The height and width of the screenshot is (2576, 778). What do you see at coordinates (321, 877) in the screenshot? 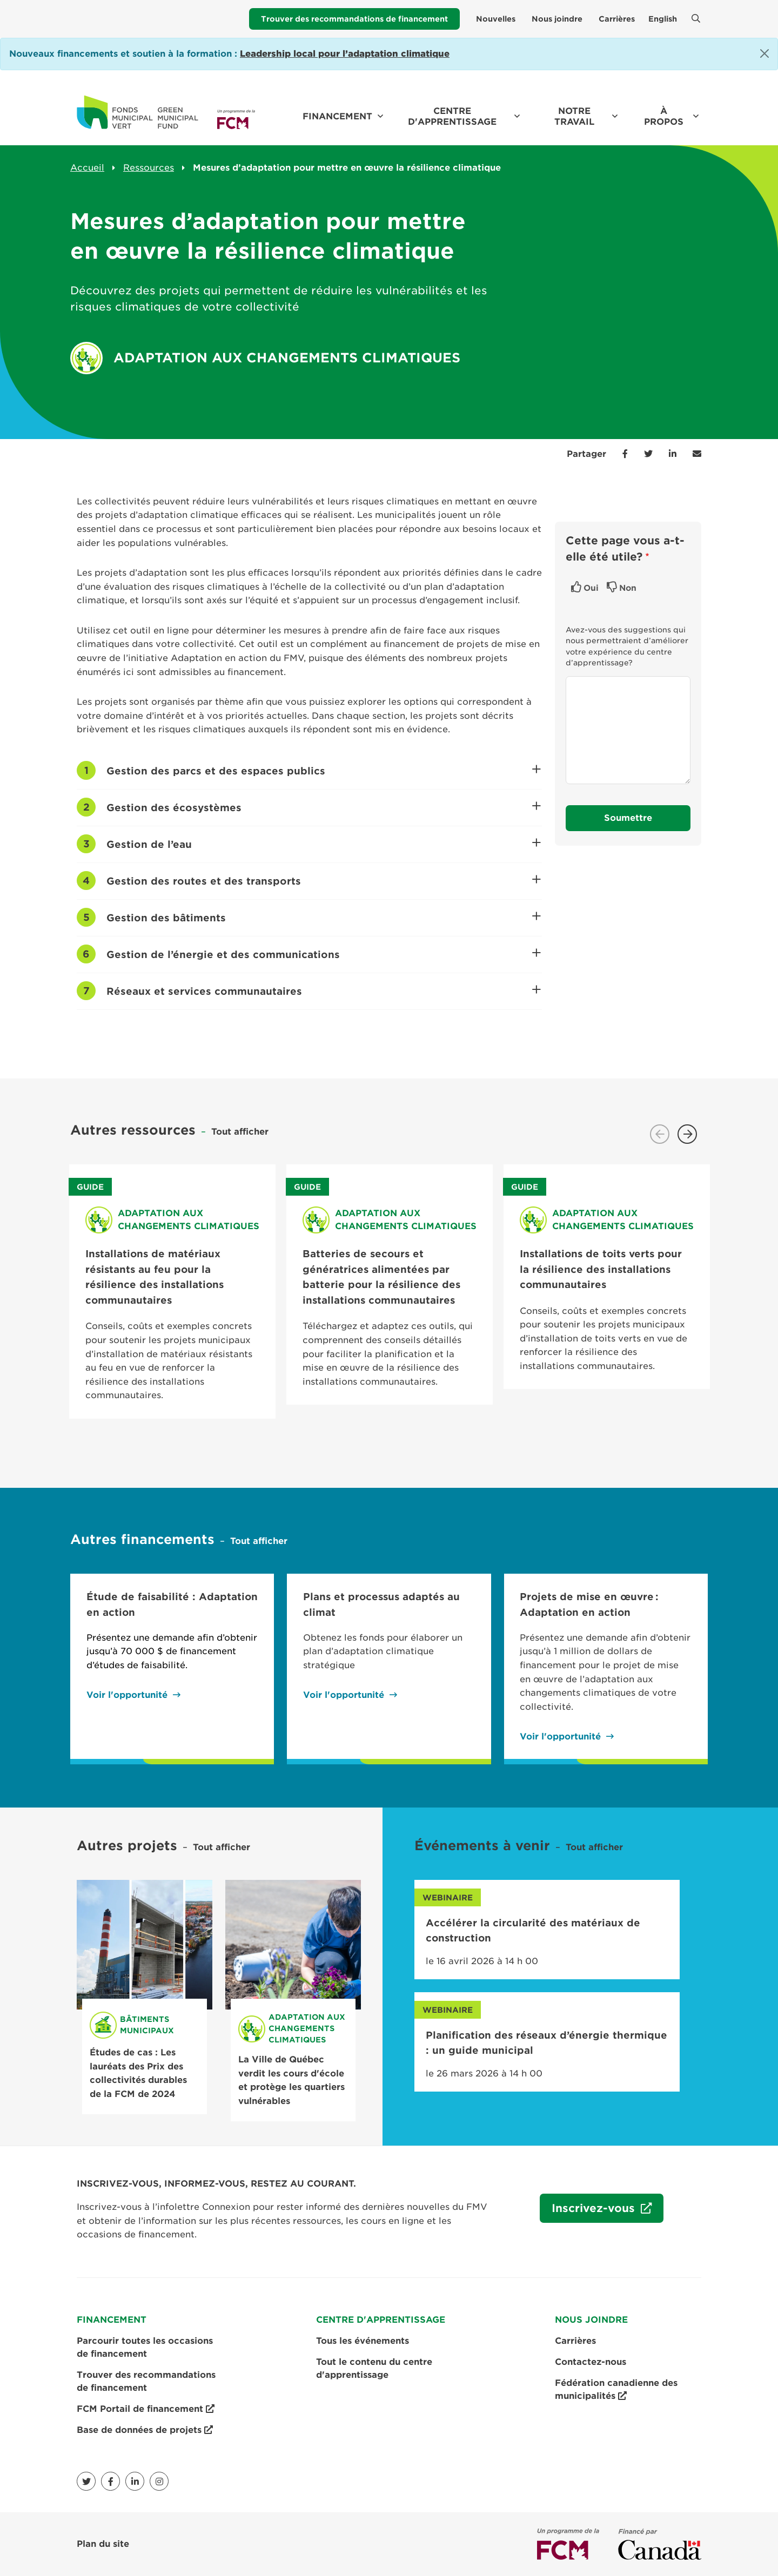
I see `Gestion des routes et des transports` at bounding box center [321, 877].